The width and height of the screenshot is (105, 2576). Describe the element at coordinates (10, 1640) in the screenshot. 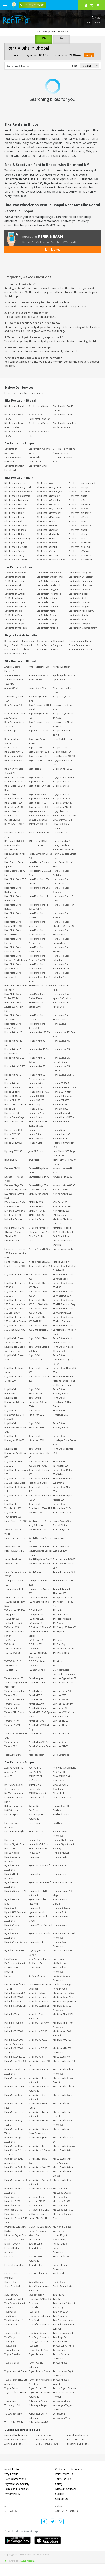

I see `TVS Phoenix` at that location.